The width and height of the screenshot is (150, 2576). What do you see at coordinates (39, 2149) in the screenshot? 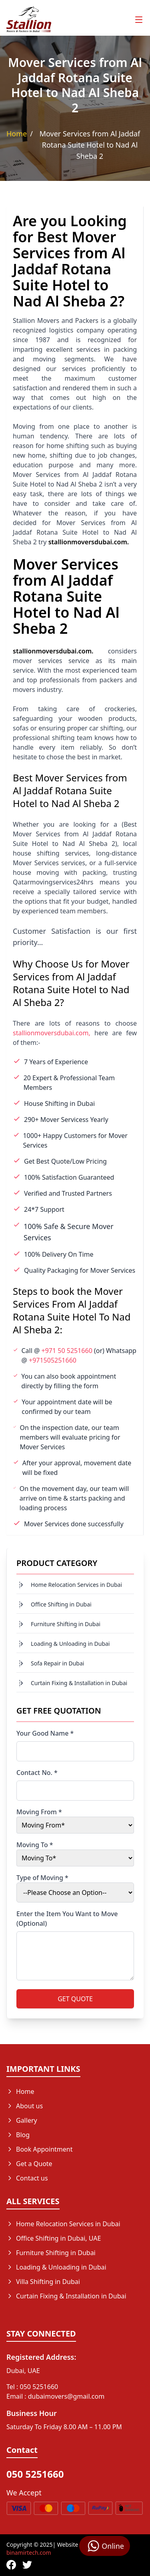
I see `Book Appointment` at bounding box center [39, 2149].